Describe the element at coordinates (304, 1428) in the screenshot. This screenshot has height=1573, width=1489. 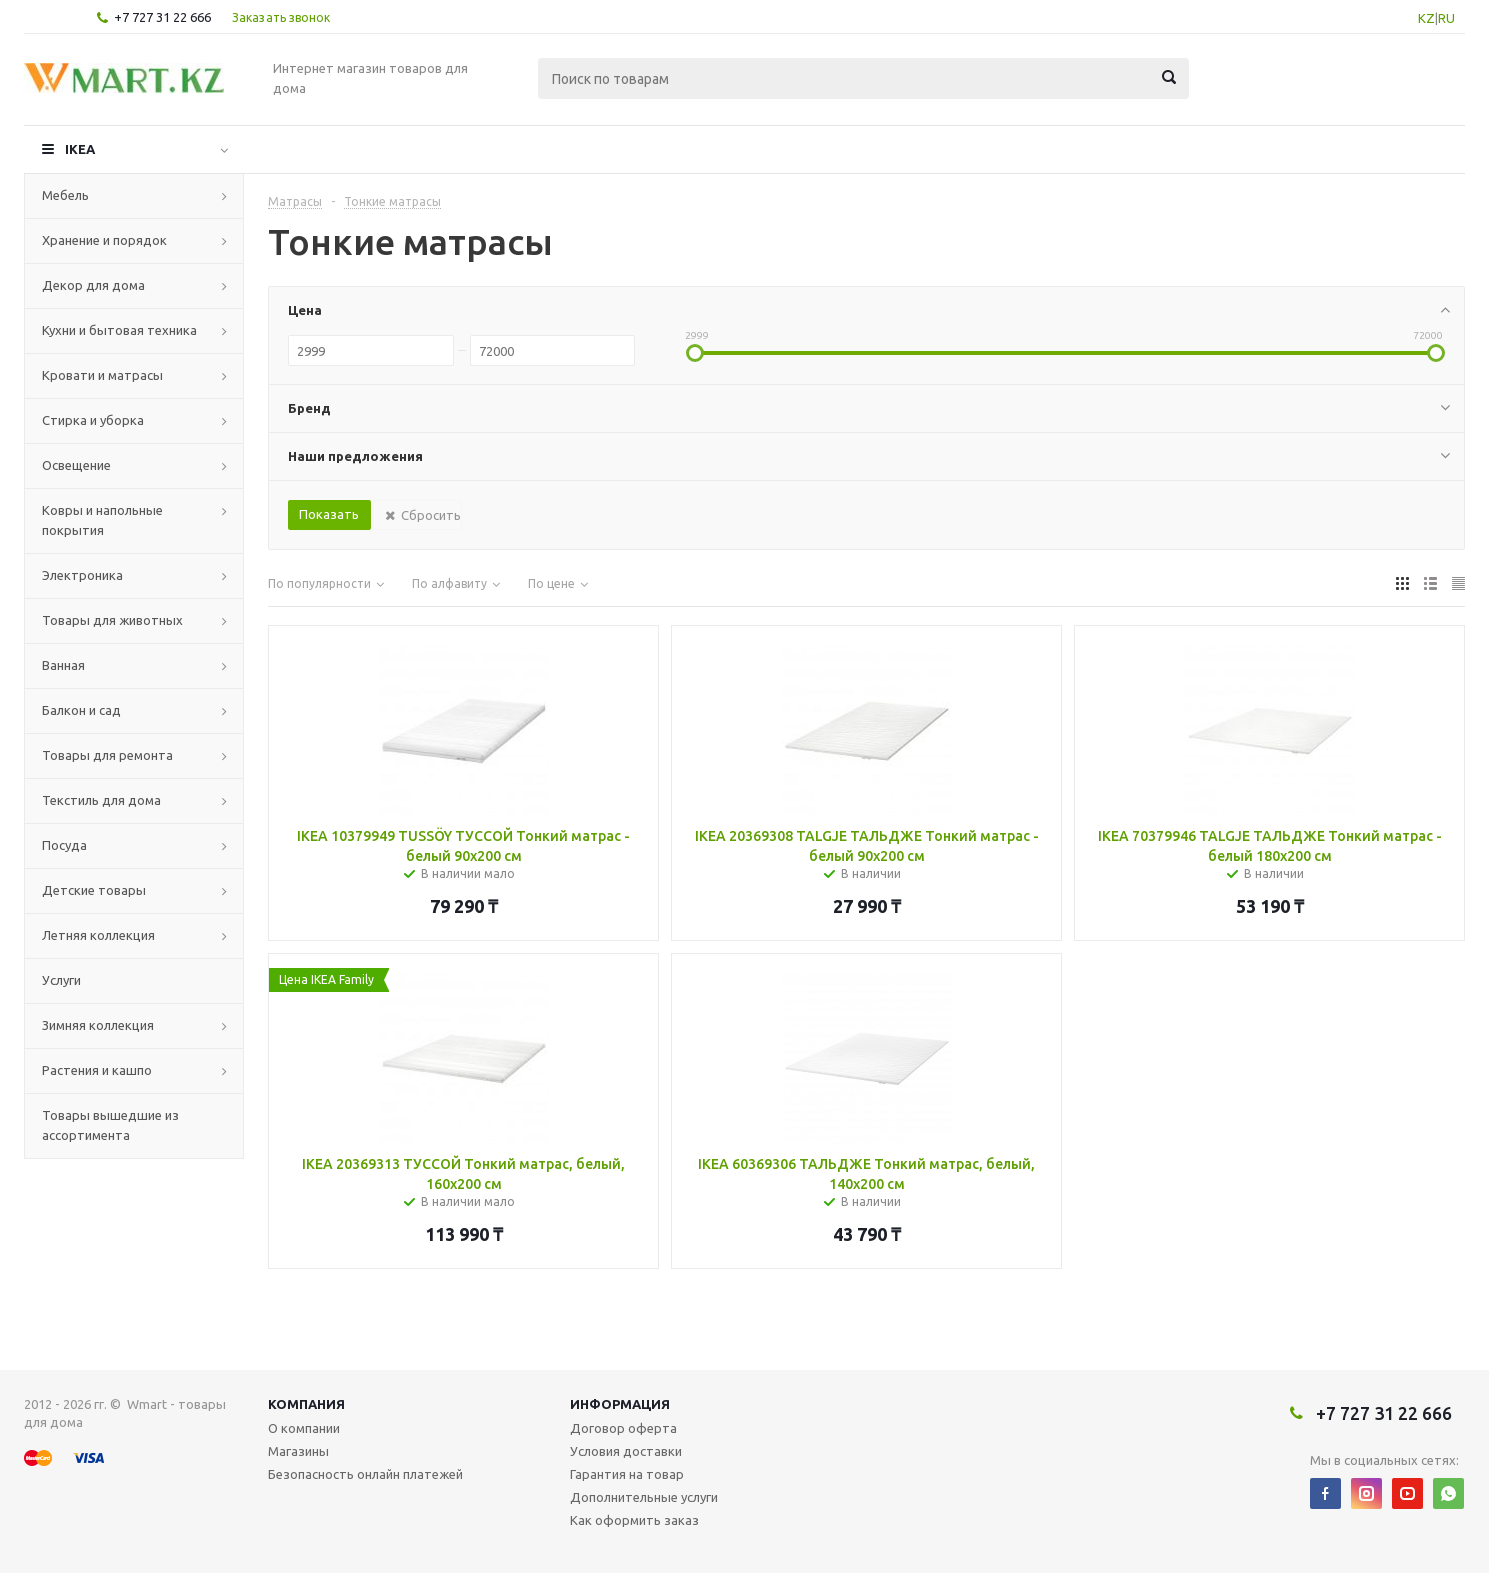
I see `О компании` at that location.